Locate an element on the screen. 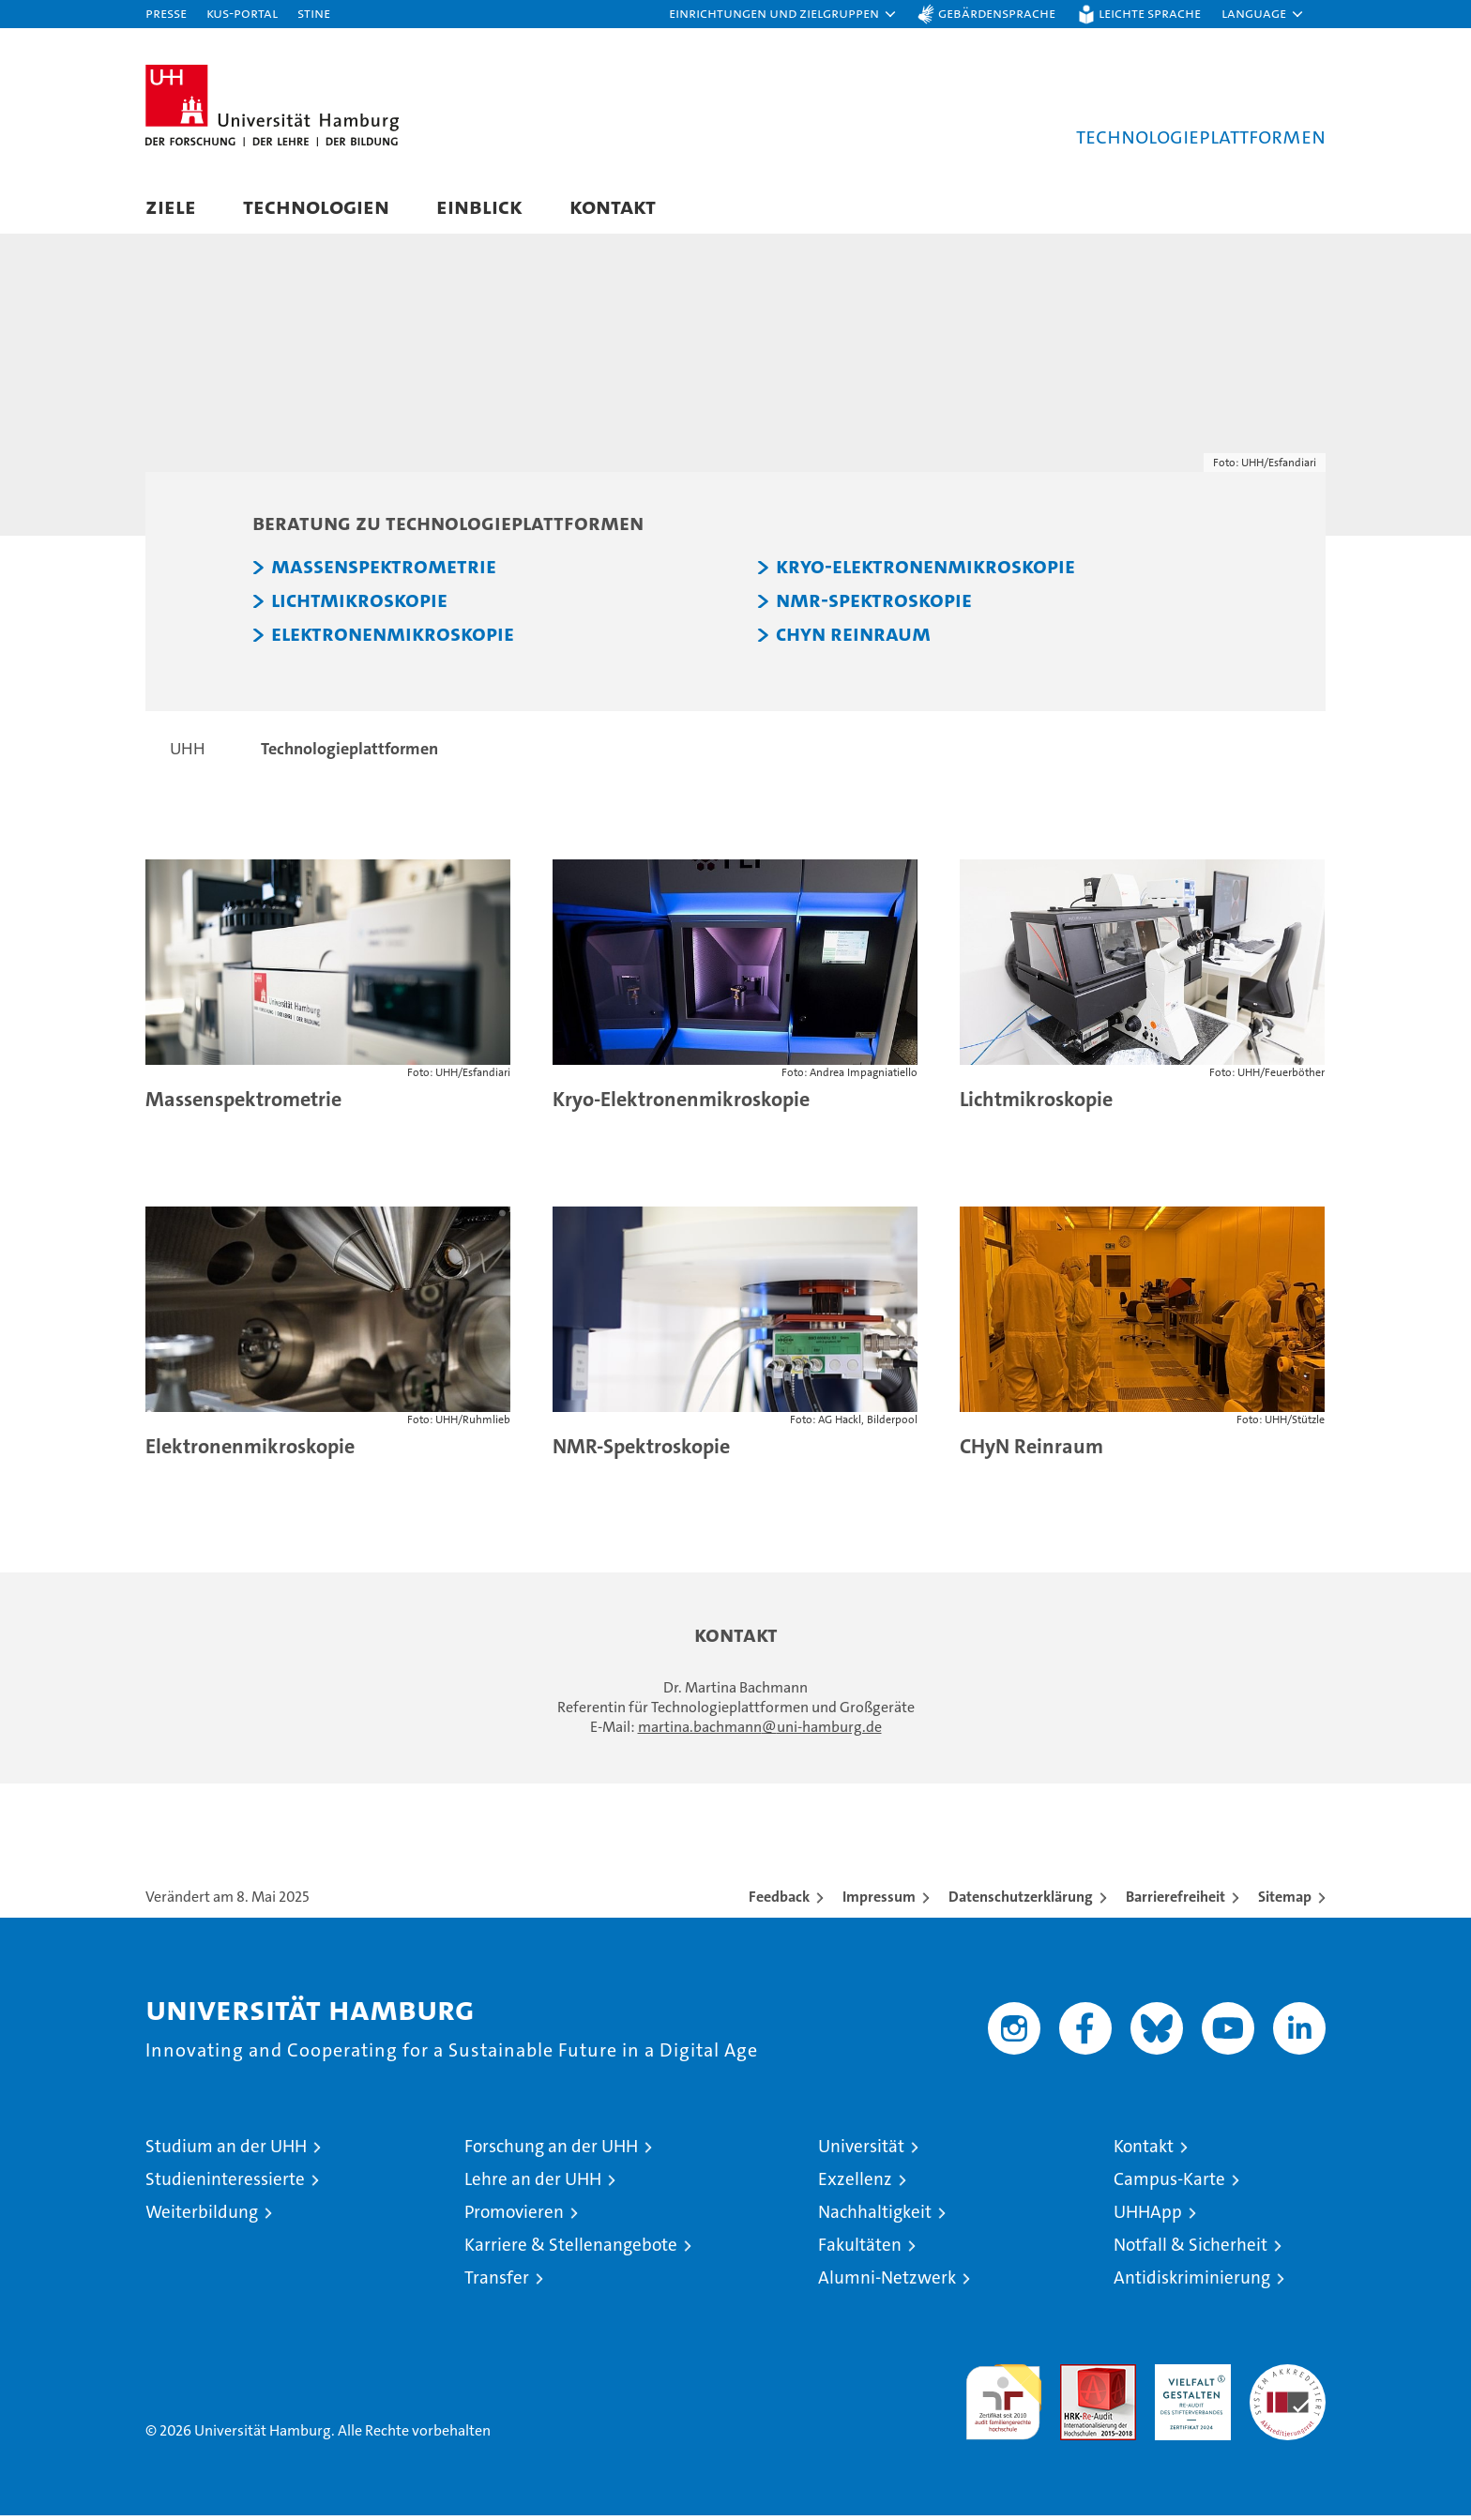  HRK-Audit is located at coordinates (1188, 2379).